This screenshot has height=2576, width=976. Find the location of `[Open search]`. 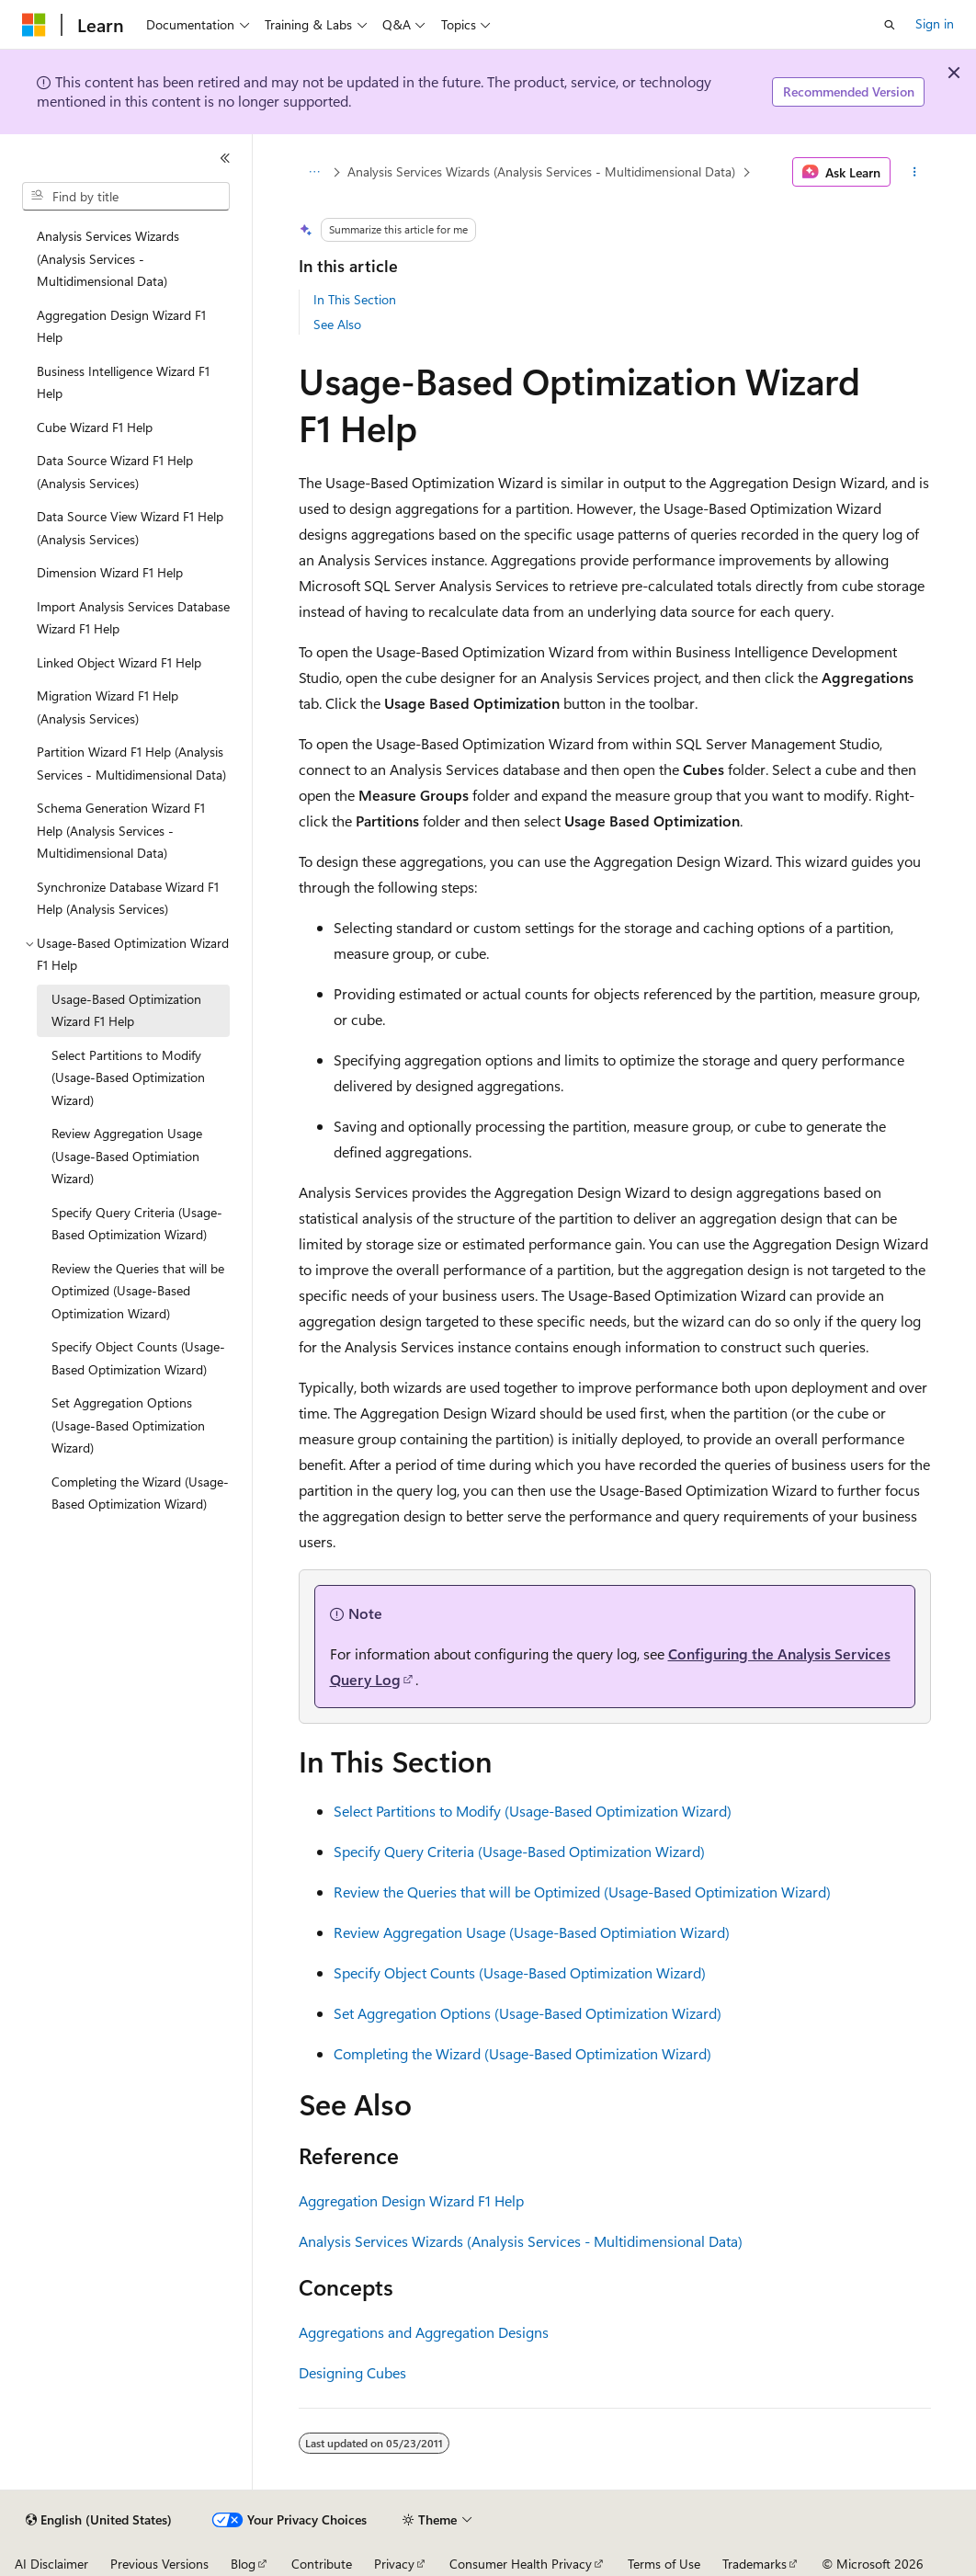

[Open search] is located at coordinates (889, 24).